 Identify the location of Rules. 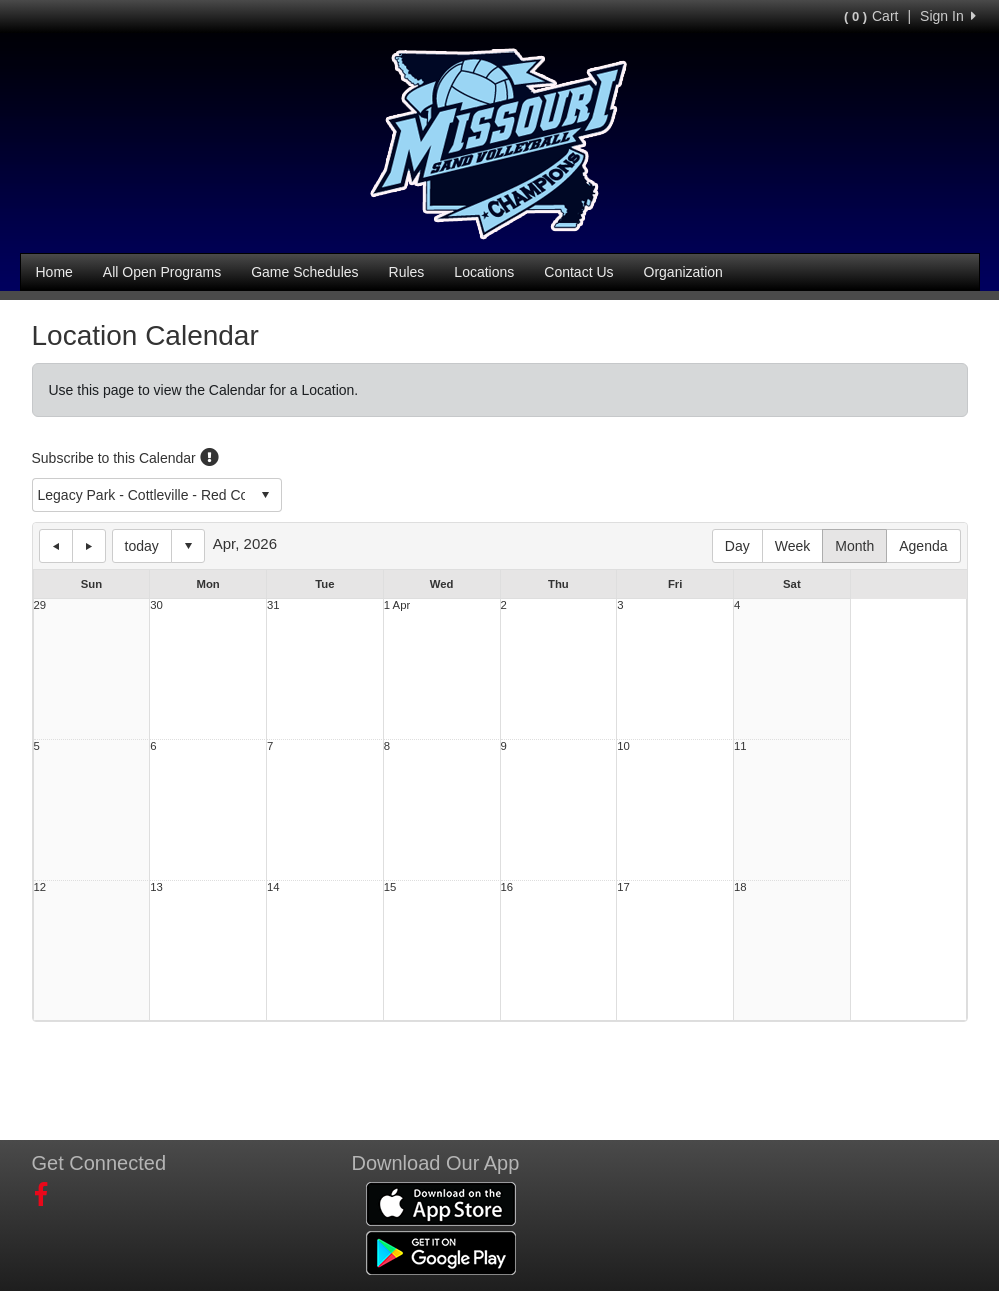
(407, 272).